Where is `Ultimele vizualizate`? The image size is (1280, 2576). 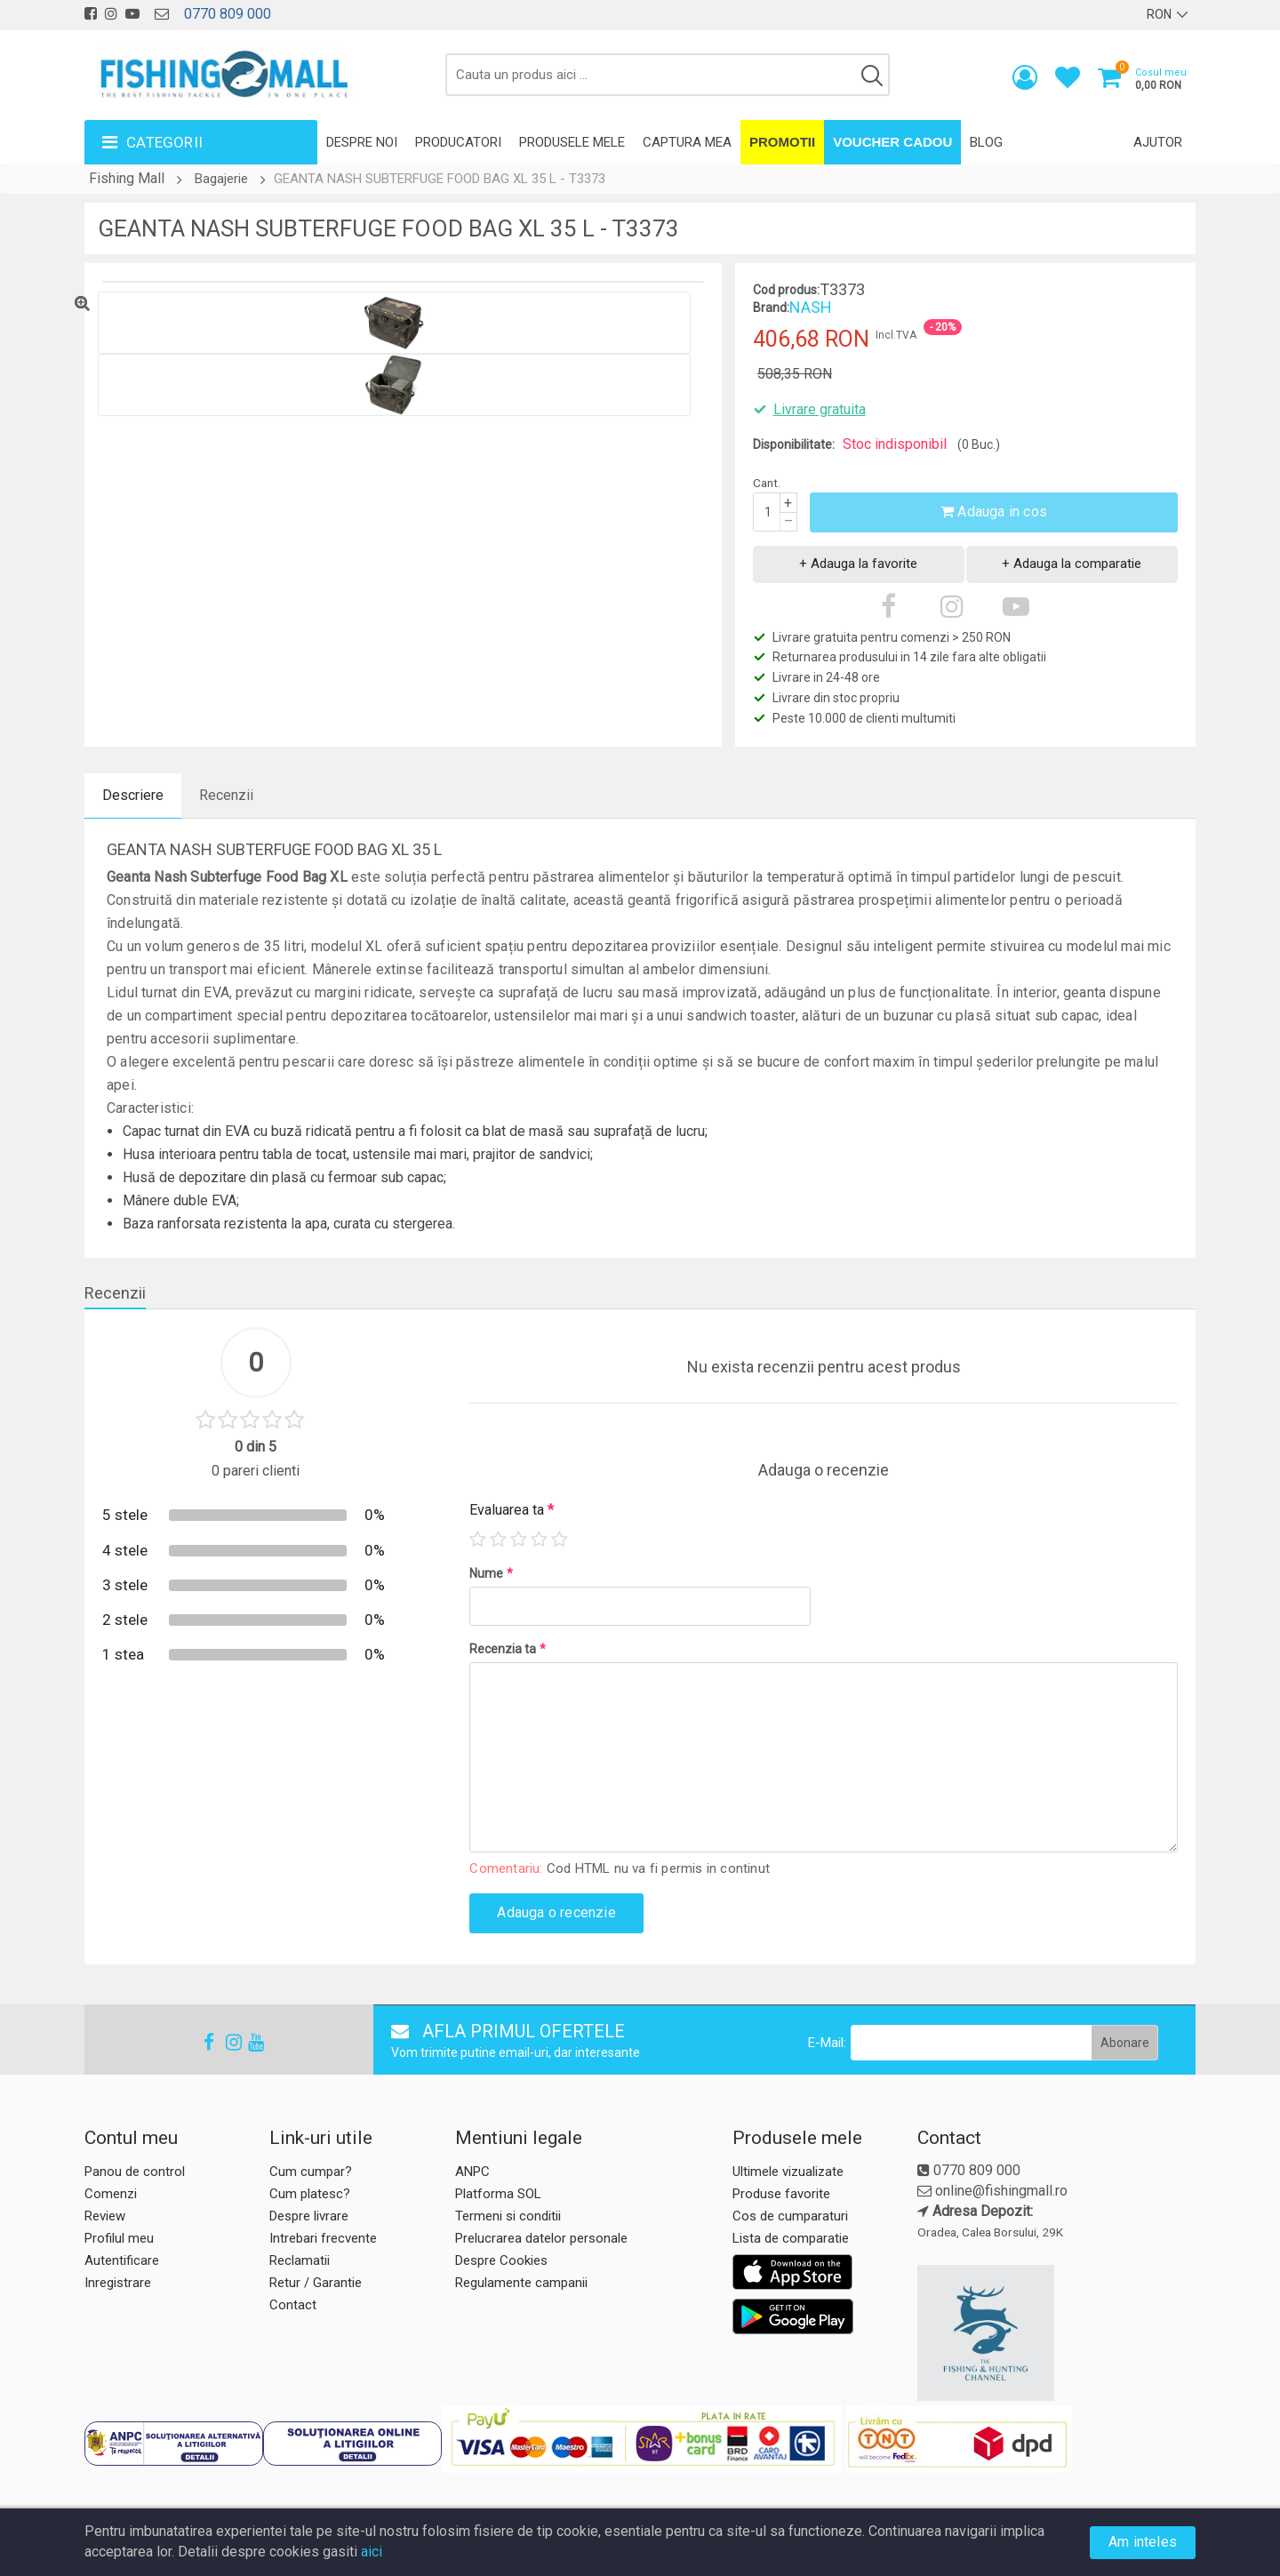
Ultimele vizualizate is located at coordinates (788, 2172).